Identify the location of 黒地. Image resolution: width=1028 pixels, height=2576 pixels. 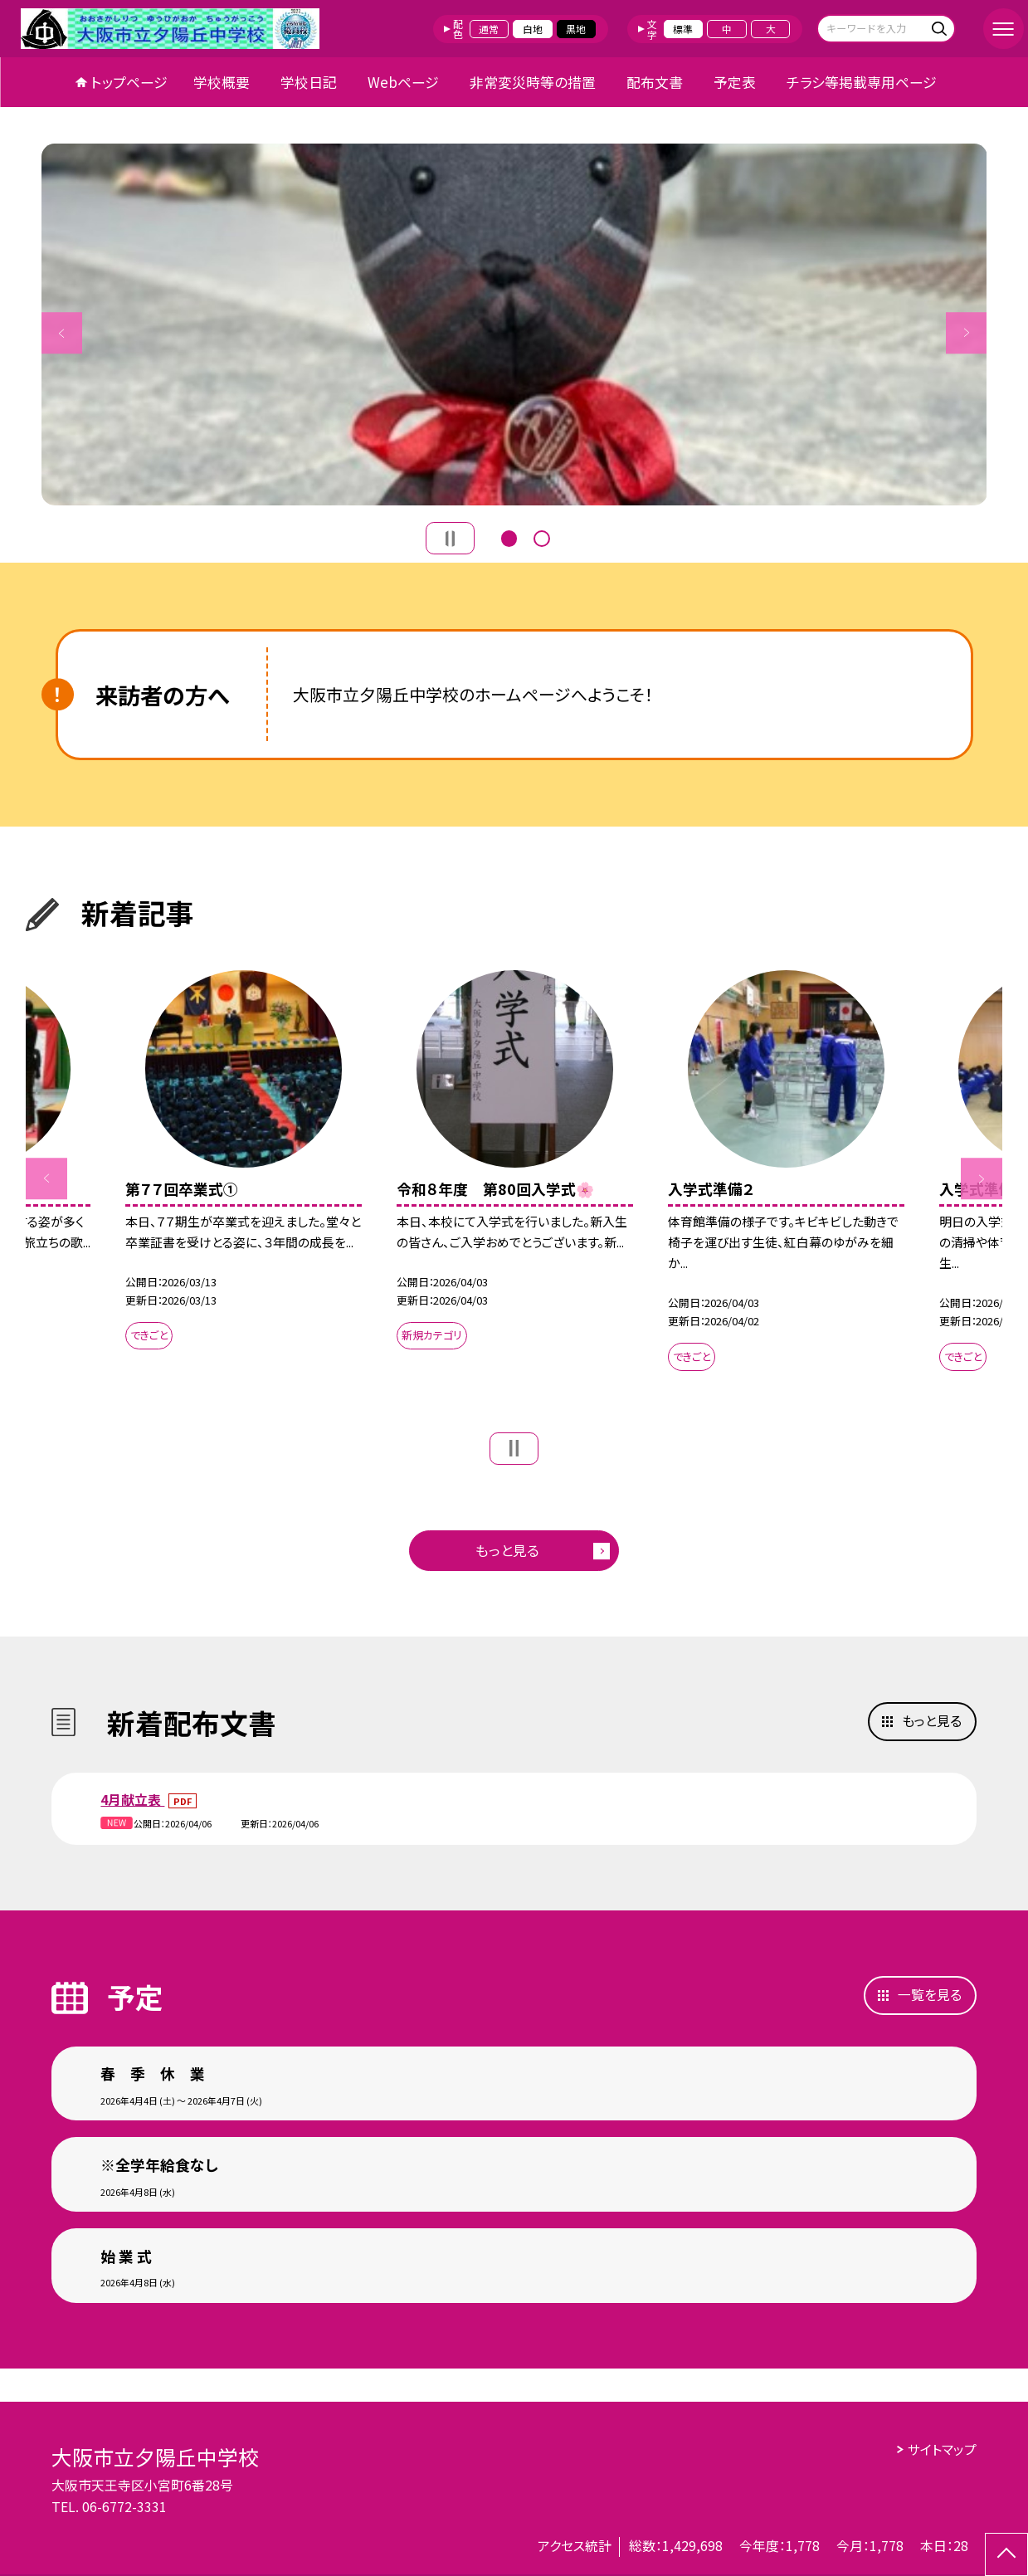
(576, 29).